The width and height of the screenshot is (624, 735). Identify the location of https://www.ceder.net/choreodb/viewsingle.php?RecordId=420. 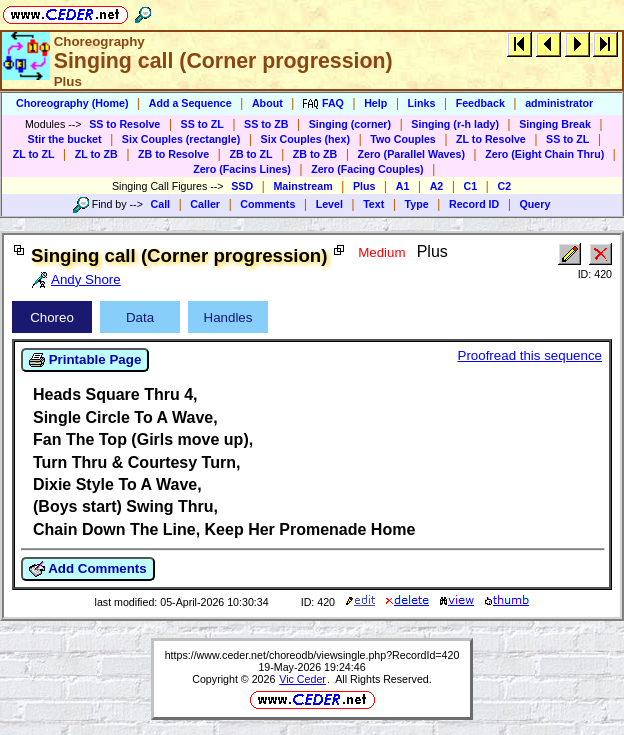
(312, 655).